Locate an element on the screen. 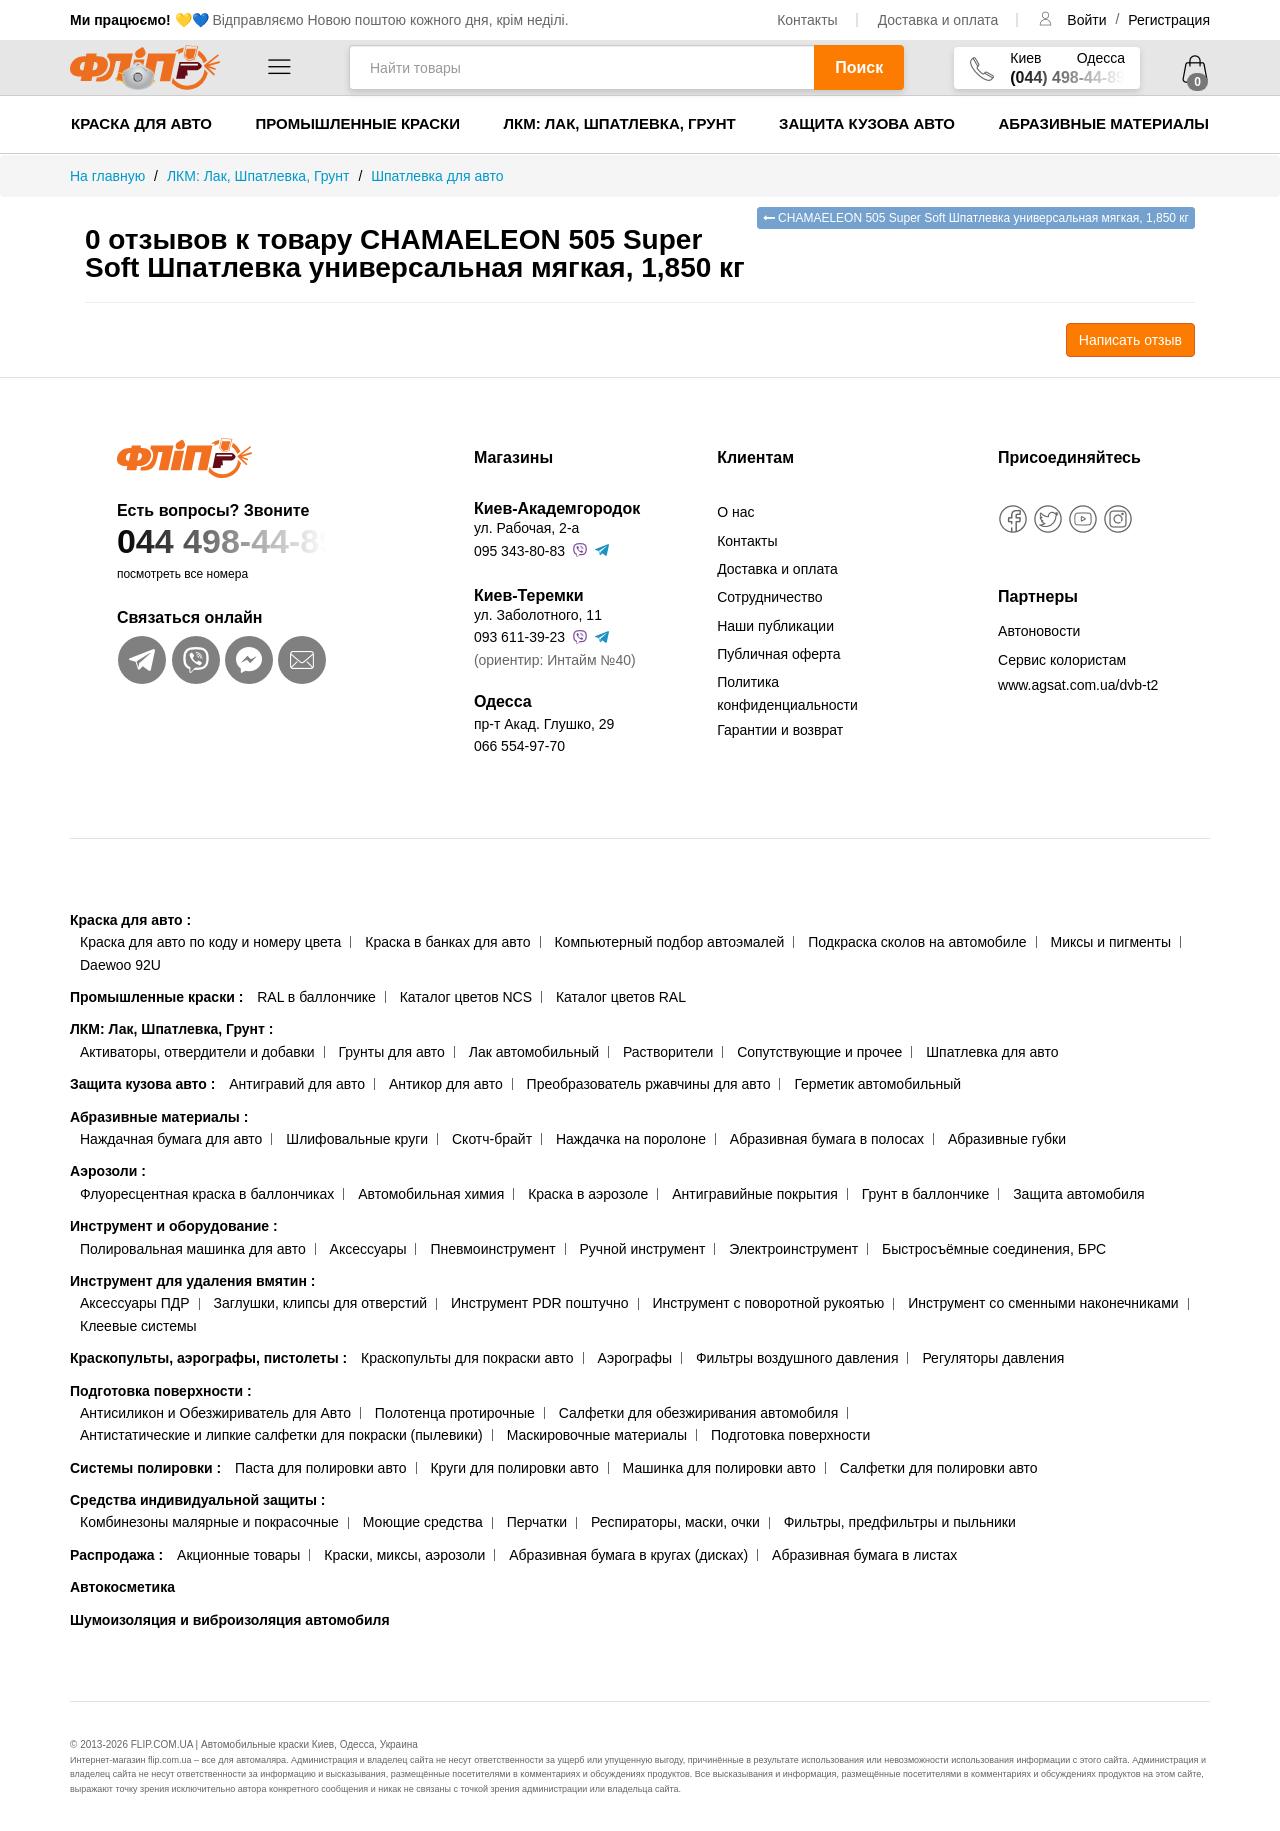 Image resolution: width=1280 pixels, height=1831 pixels. Полировальная машинка для авто is located at coordinates (193, 1249).